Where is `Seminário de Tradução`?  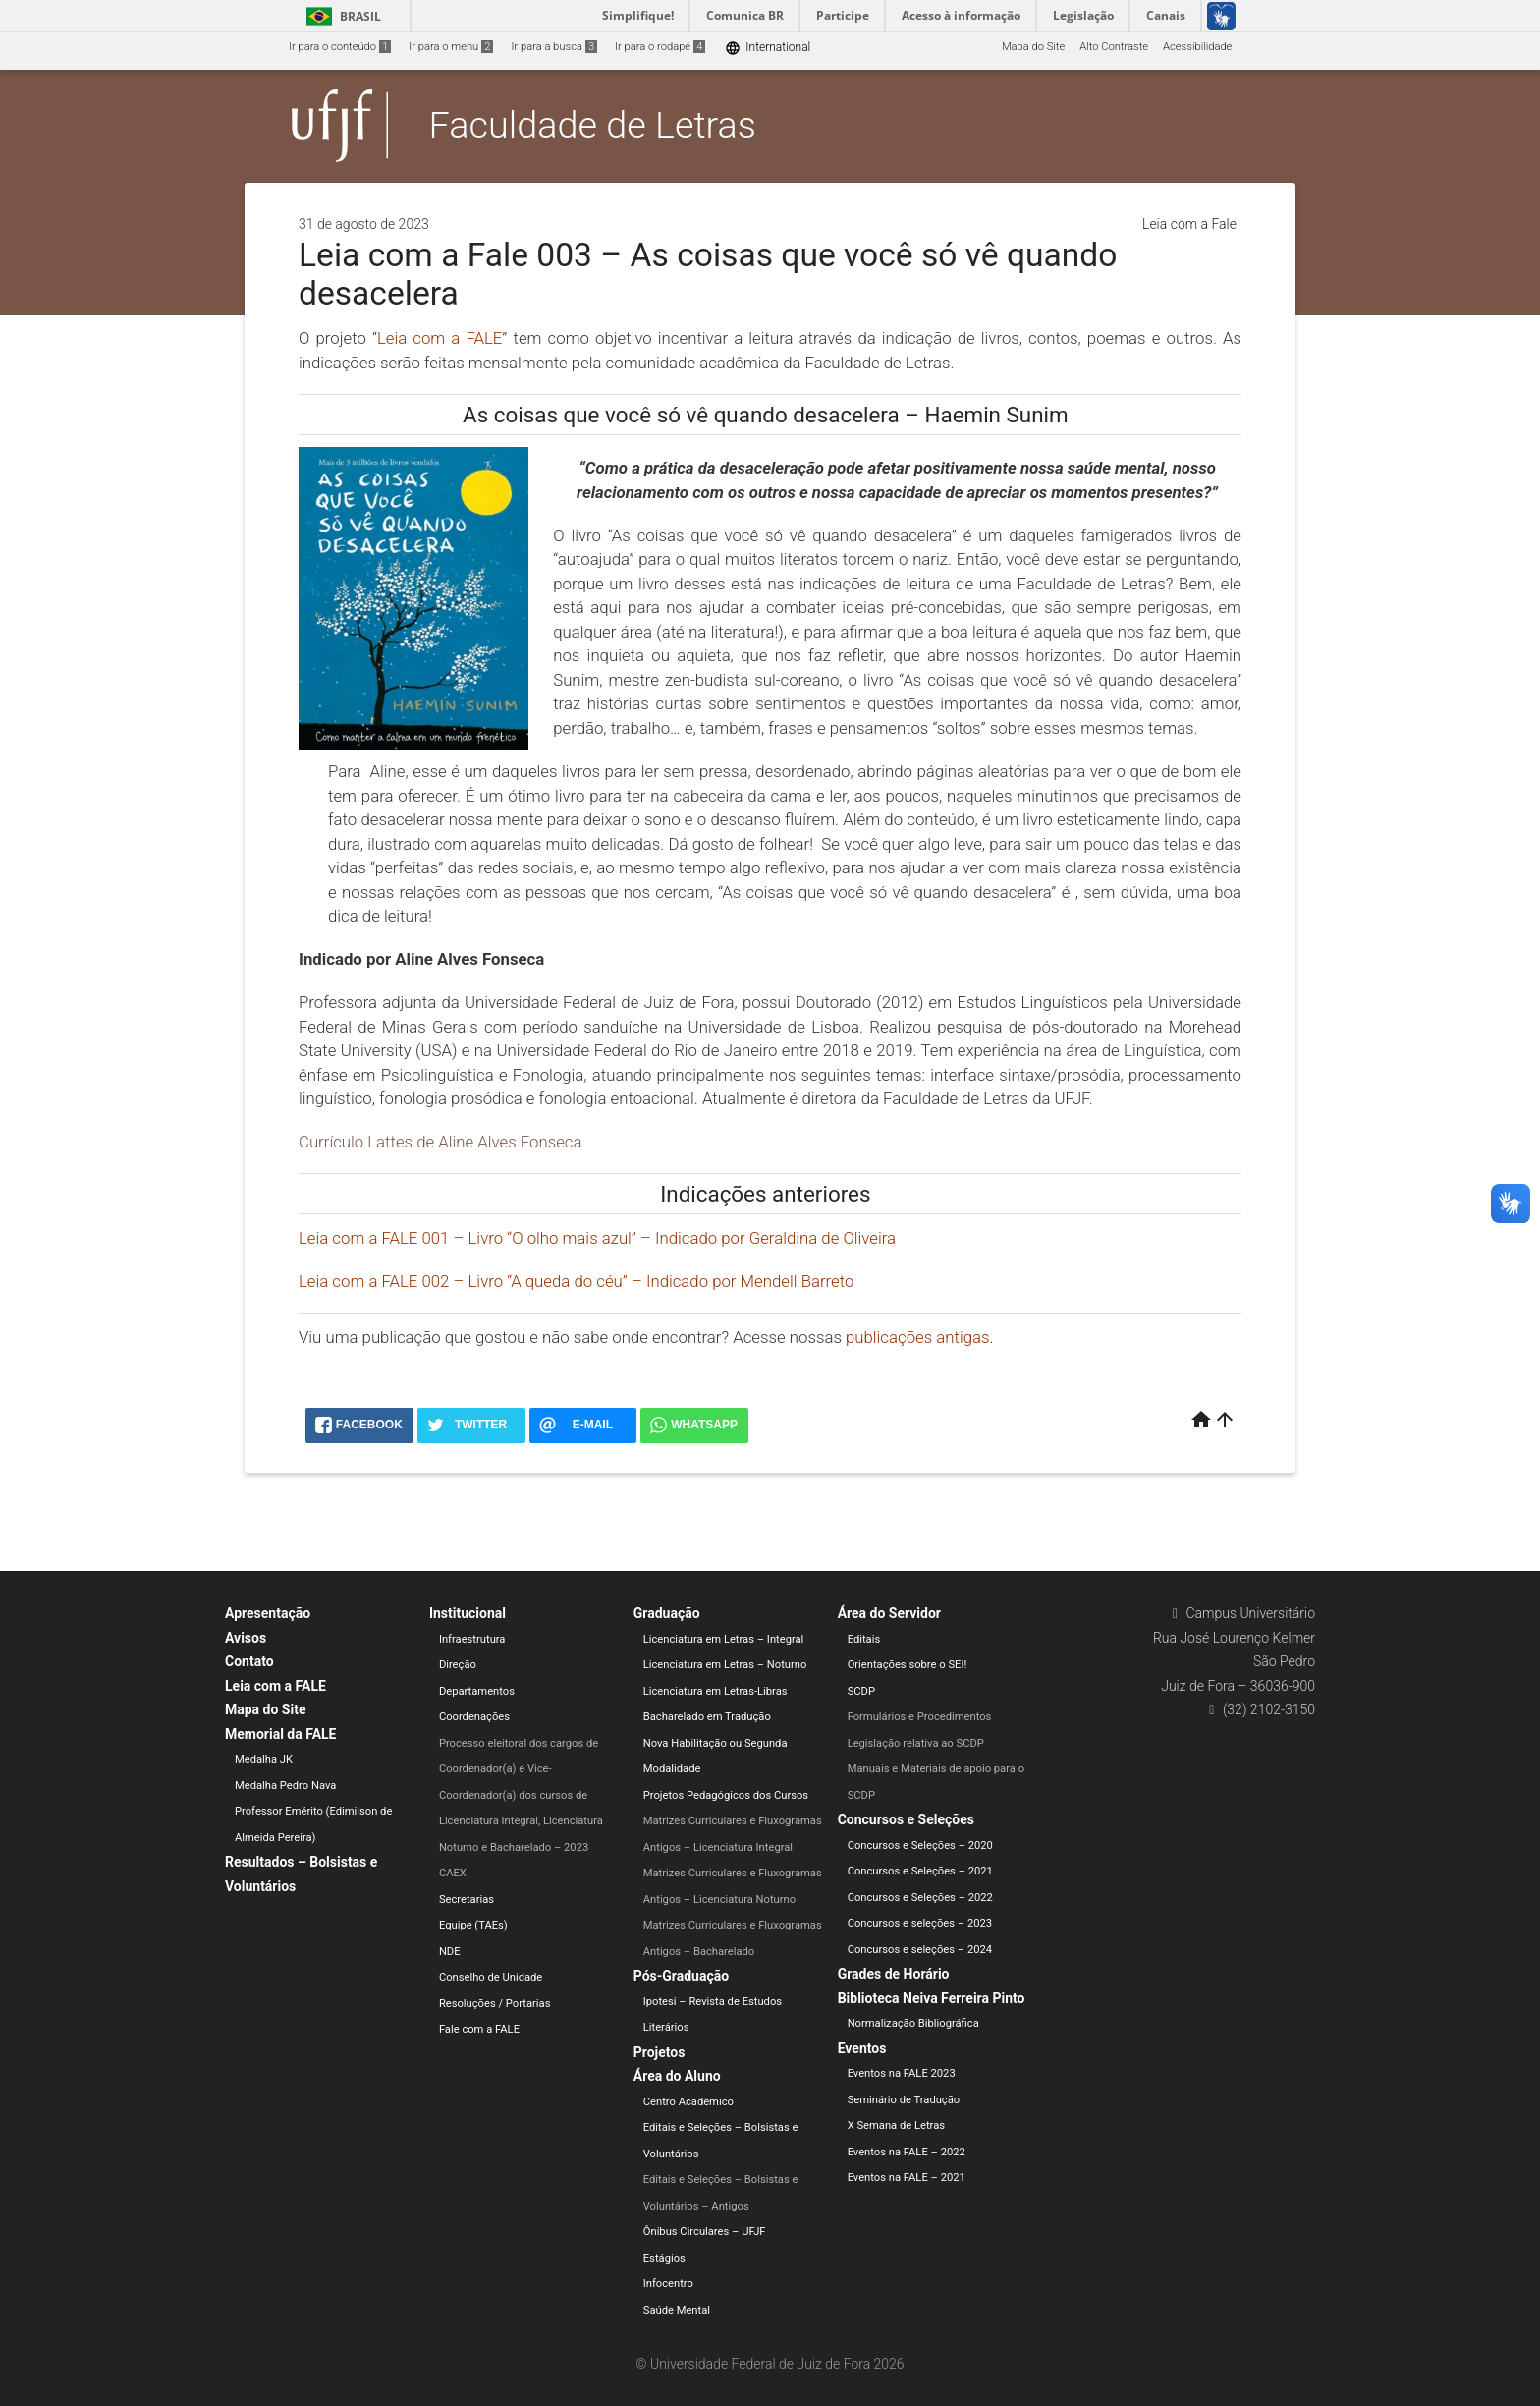 Seminário de Tradução is located at coordinates (904, 2100).